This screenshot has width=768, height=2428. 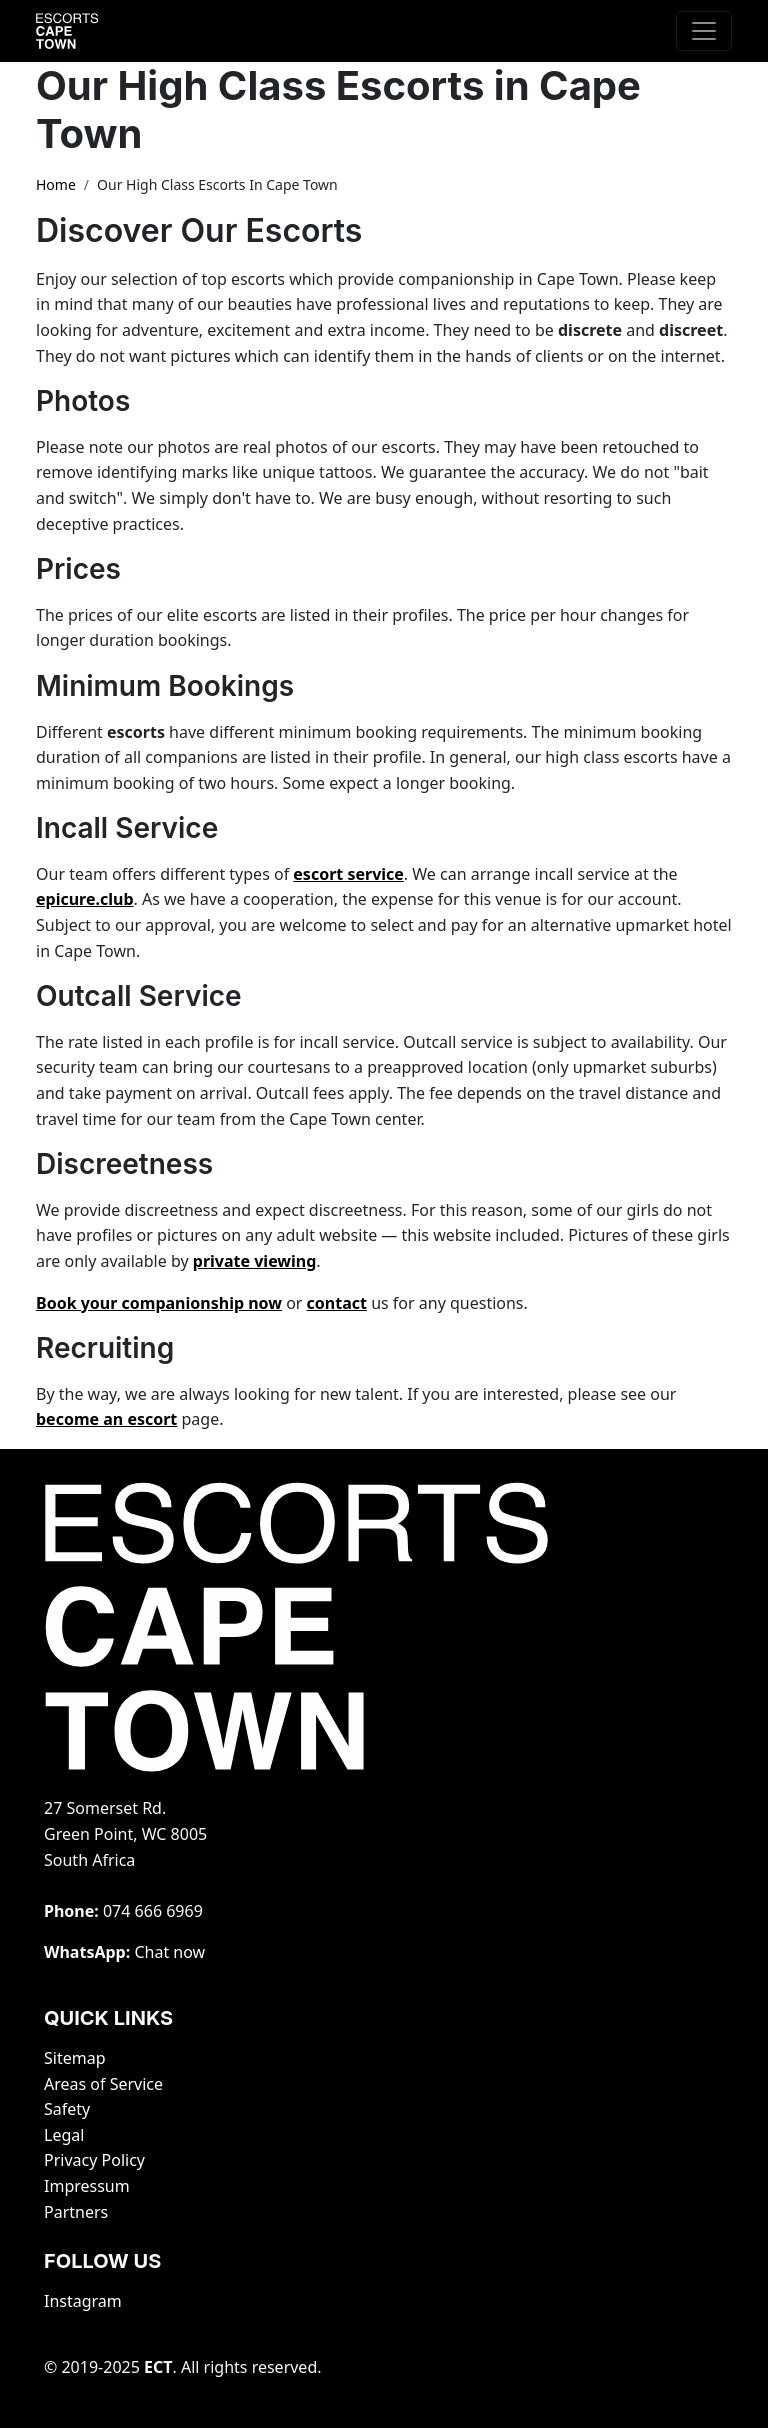 I want to click on Sitemap, so click(x=75, y=2058).